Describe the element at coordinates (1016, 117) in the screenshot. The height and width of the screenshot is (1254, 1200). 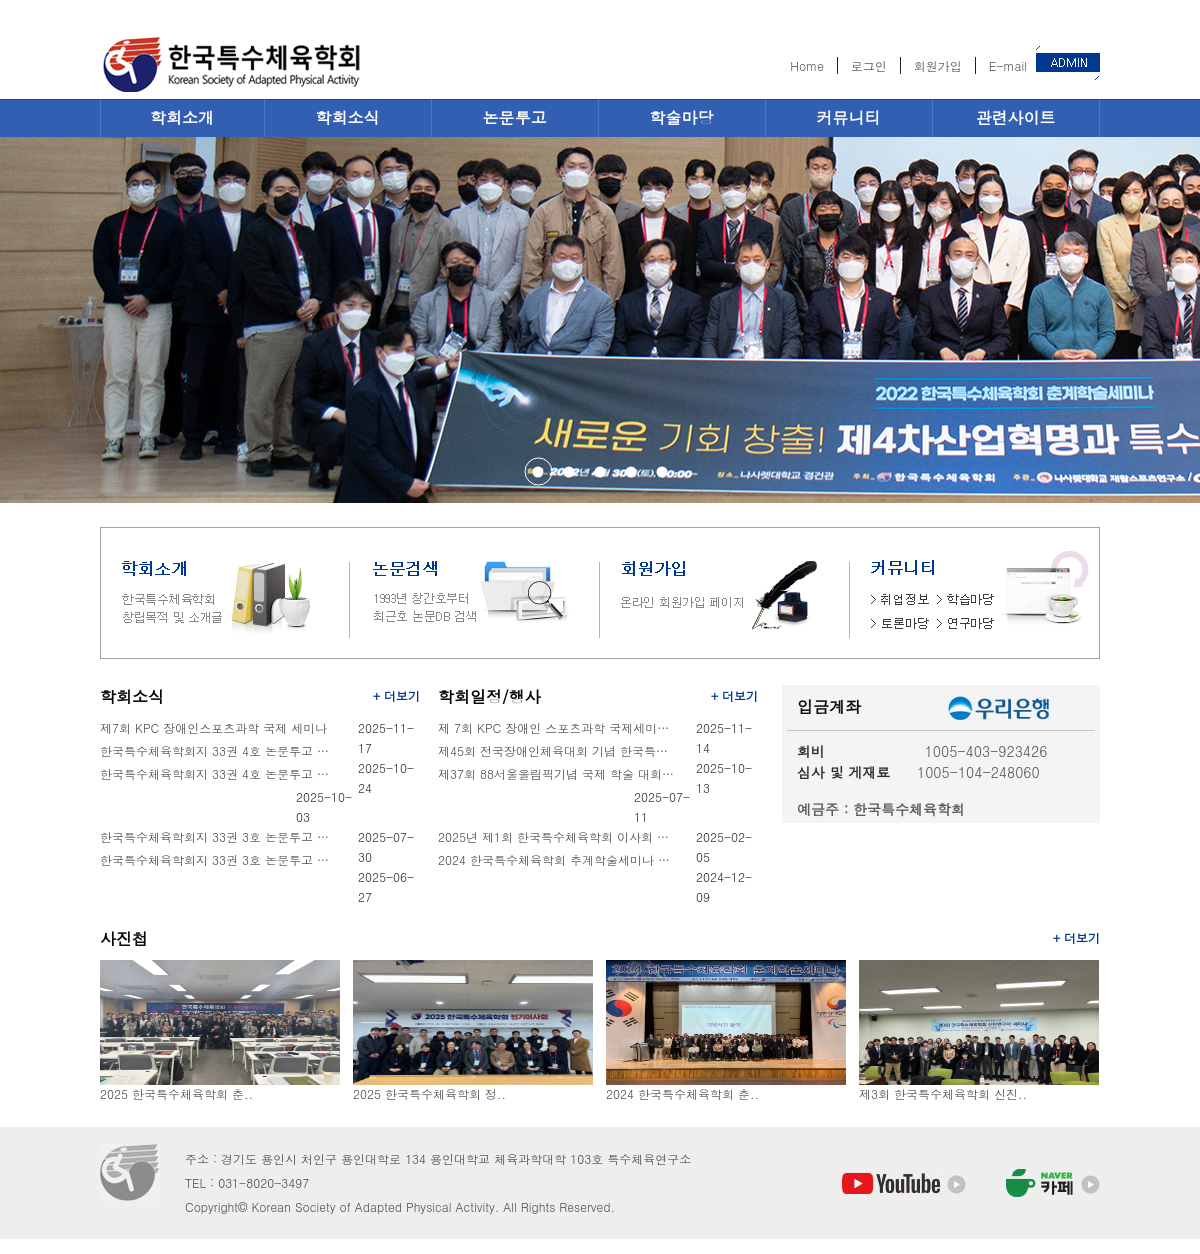
I see `관련사이트` at that location.